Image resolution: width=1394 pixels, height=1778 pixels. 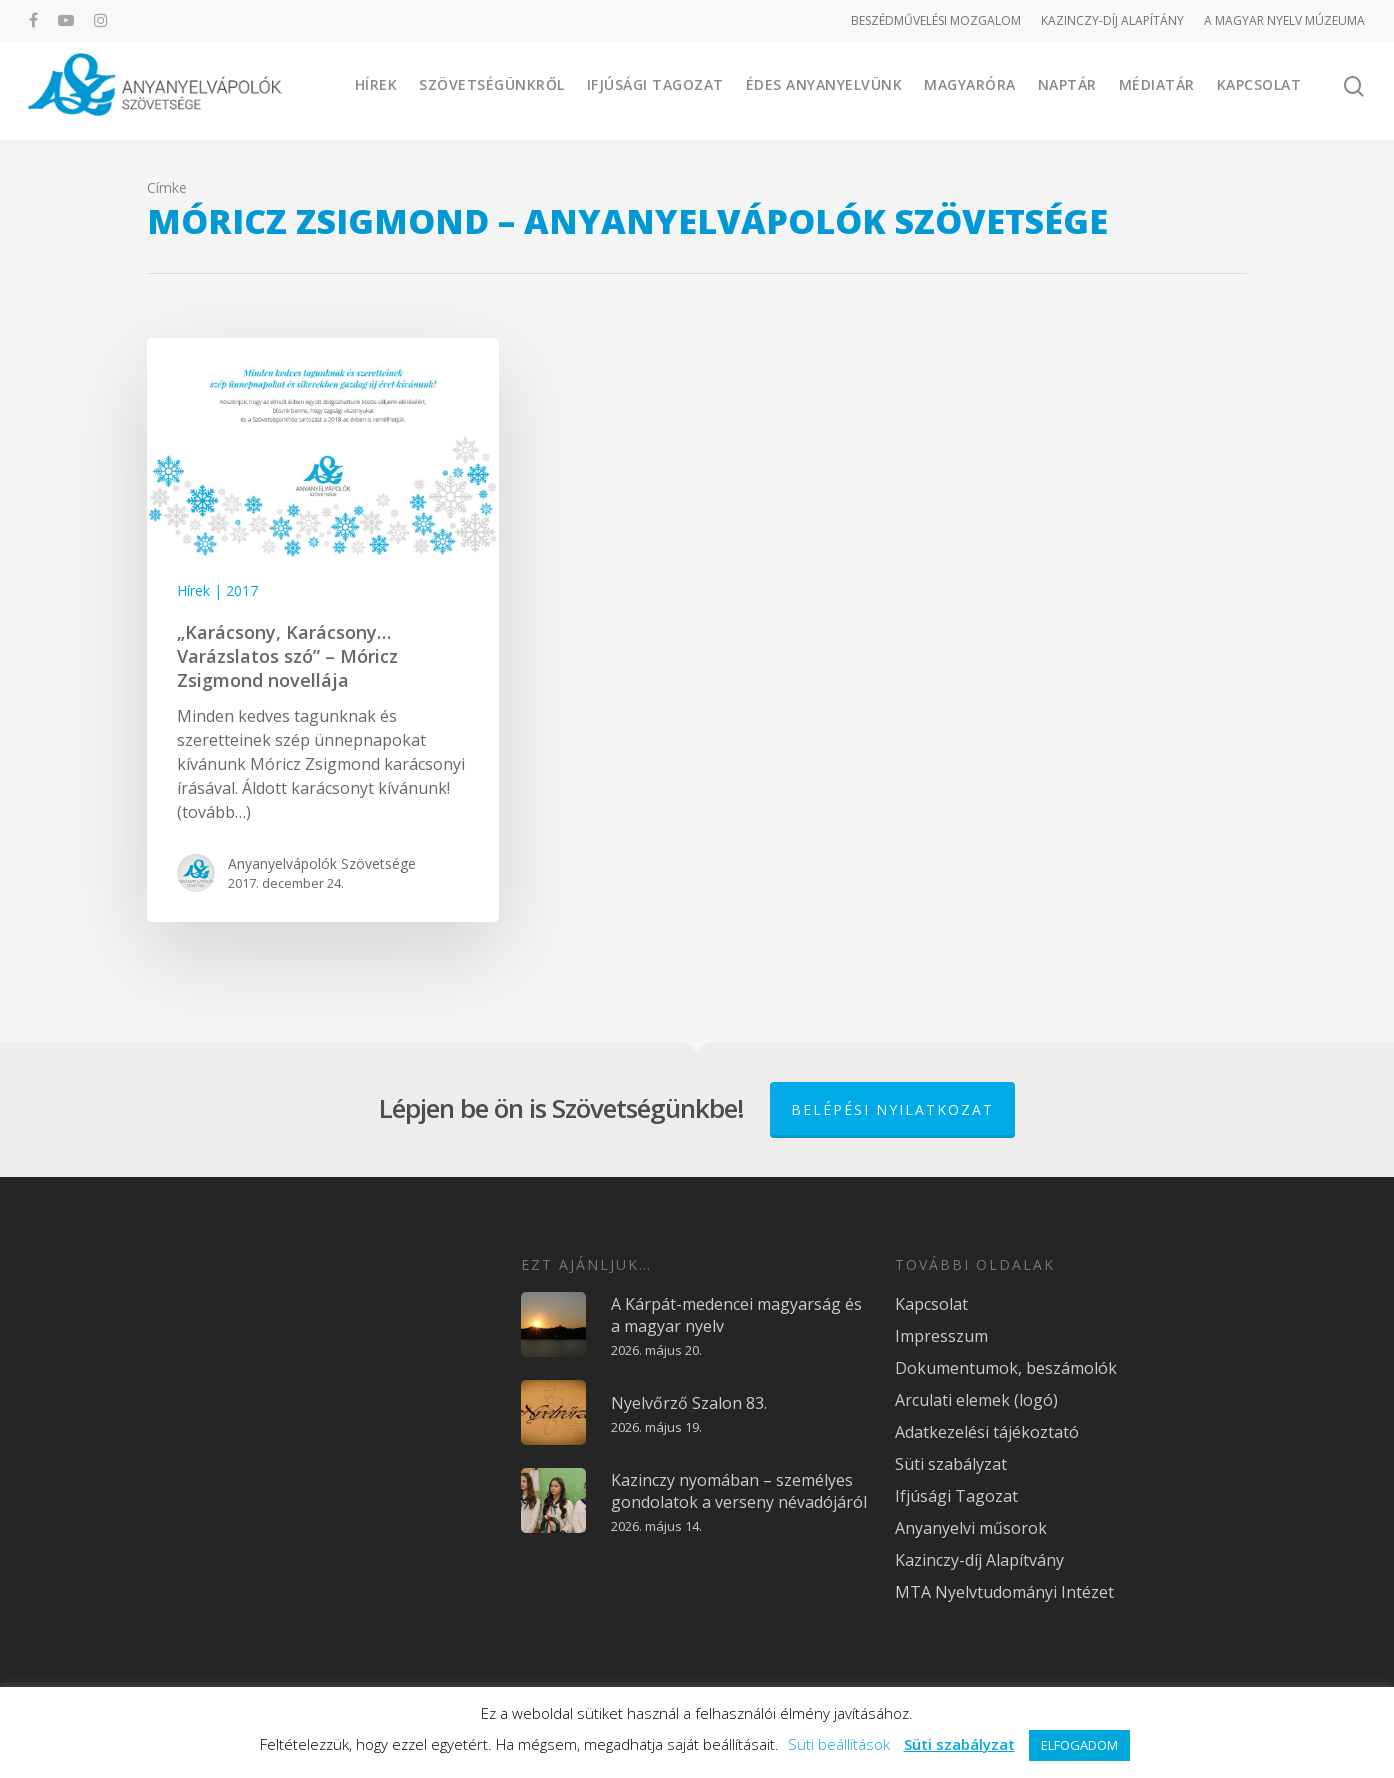 What do you see at coordinates (1004, 1592) in the screenshot?
I see `MTA Nyelvtudományi Intézet` at bounding box center [1004, 1592].